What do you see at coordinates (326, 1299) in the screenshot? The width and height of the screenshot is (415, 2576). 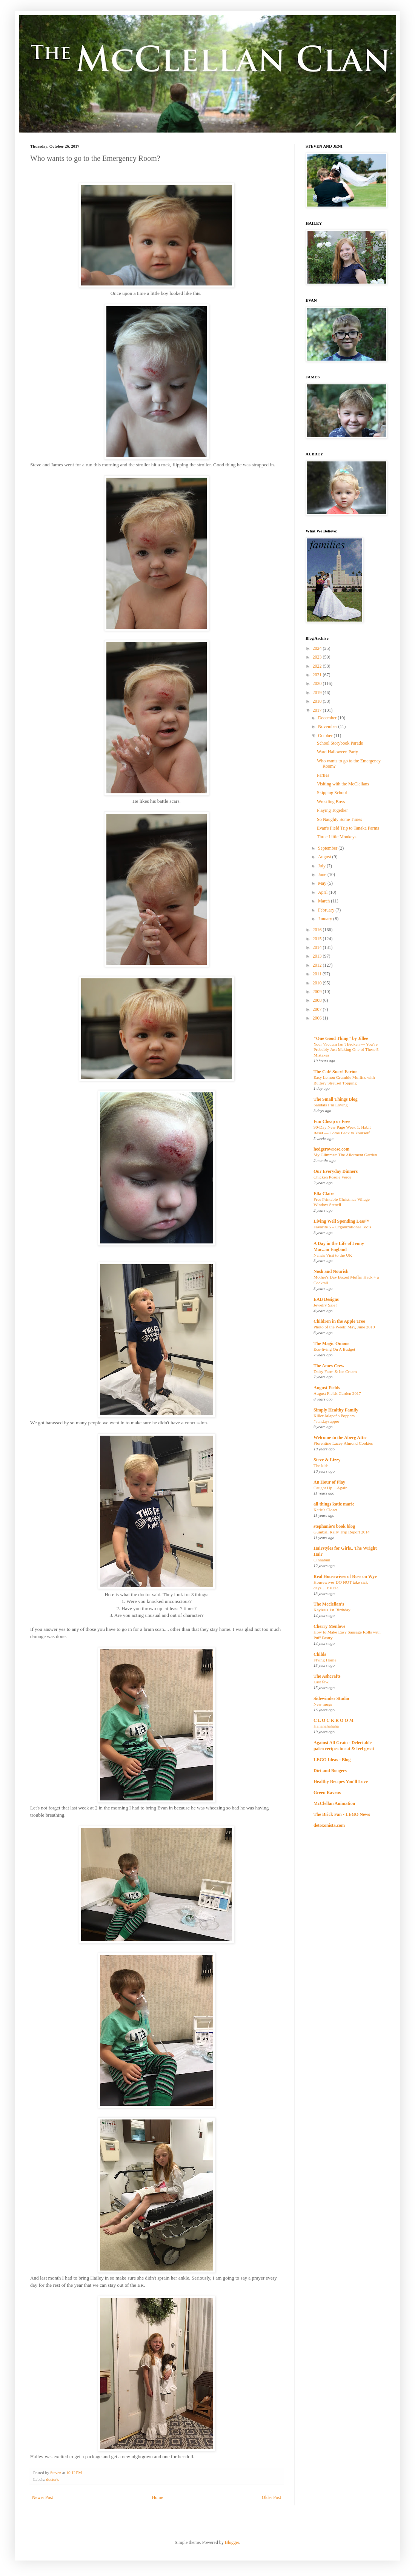 I see `EAB Designs` at bounding box center [326, 1299].